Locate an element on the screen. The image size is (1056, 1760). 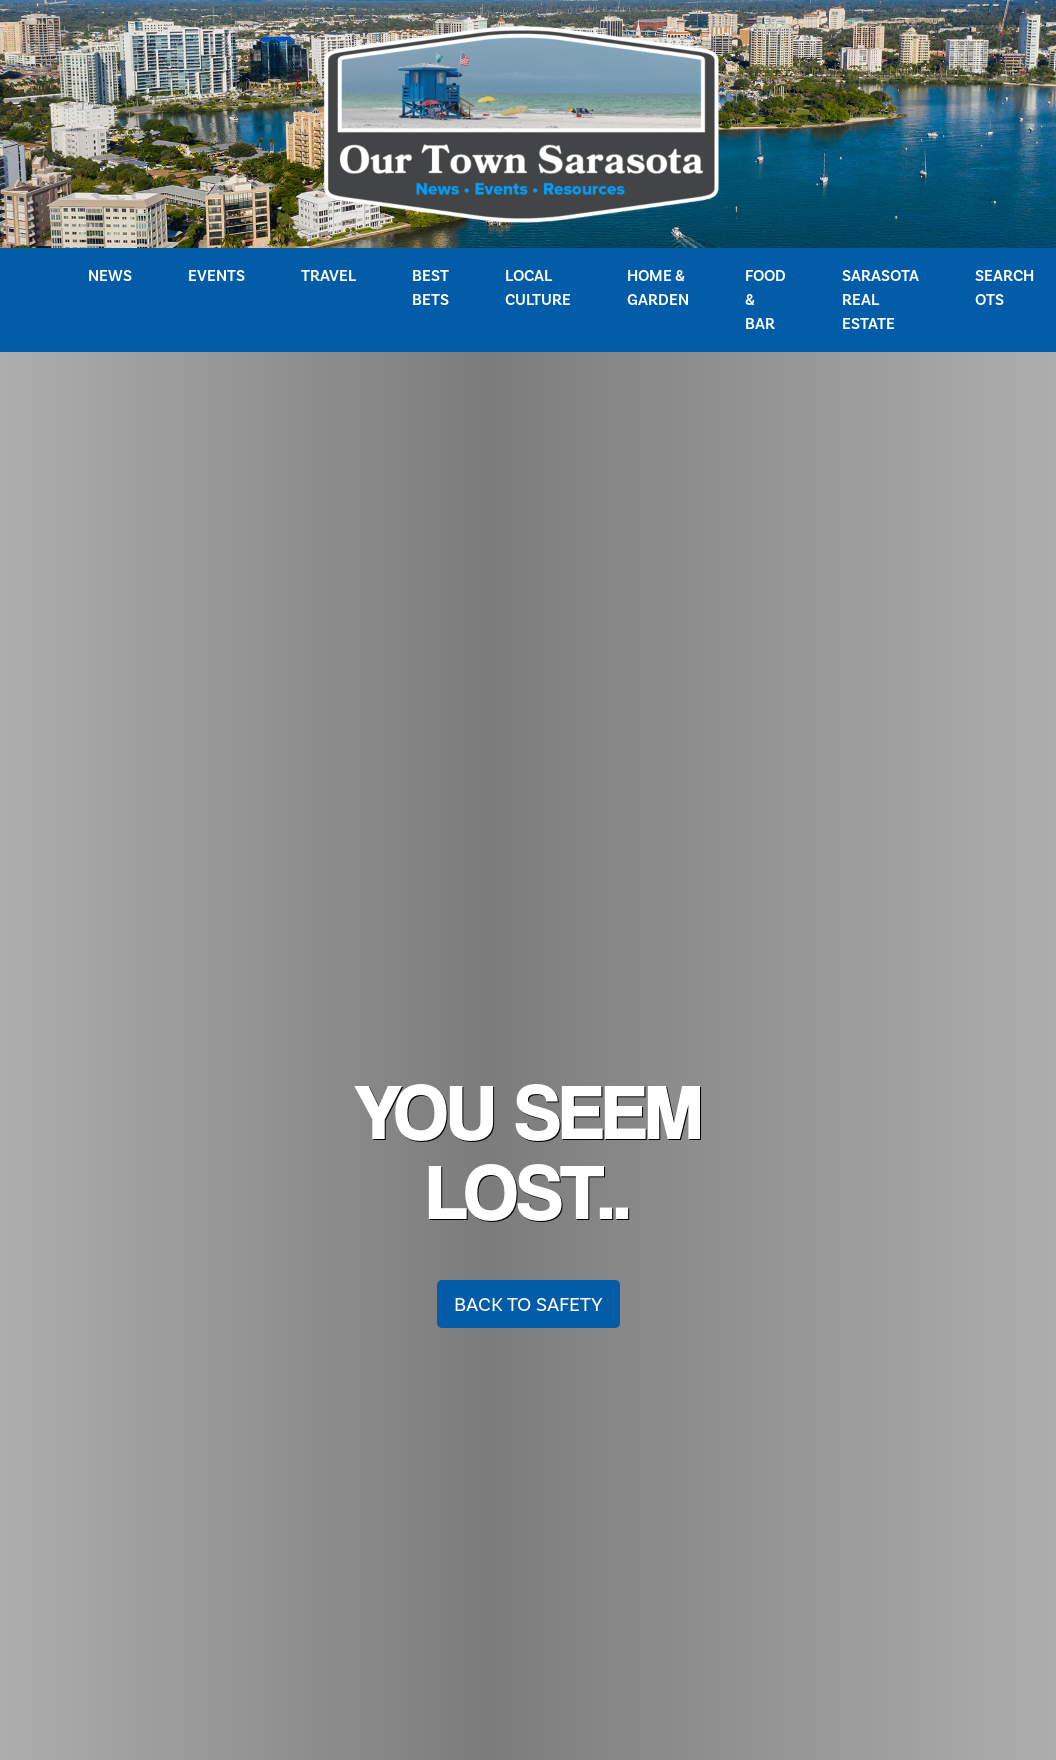
Travel is located at coordinates (328, 275).